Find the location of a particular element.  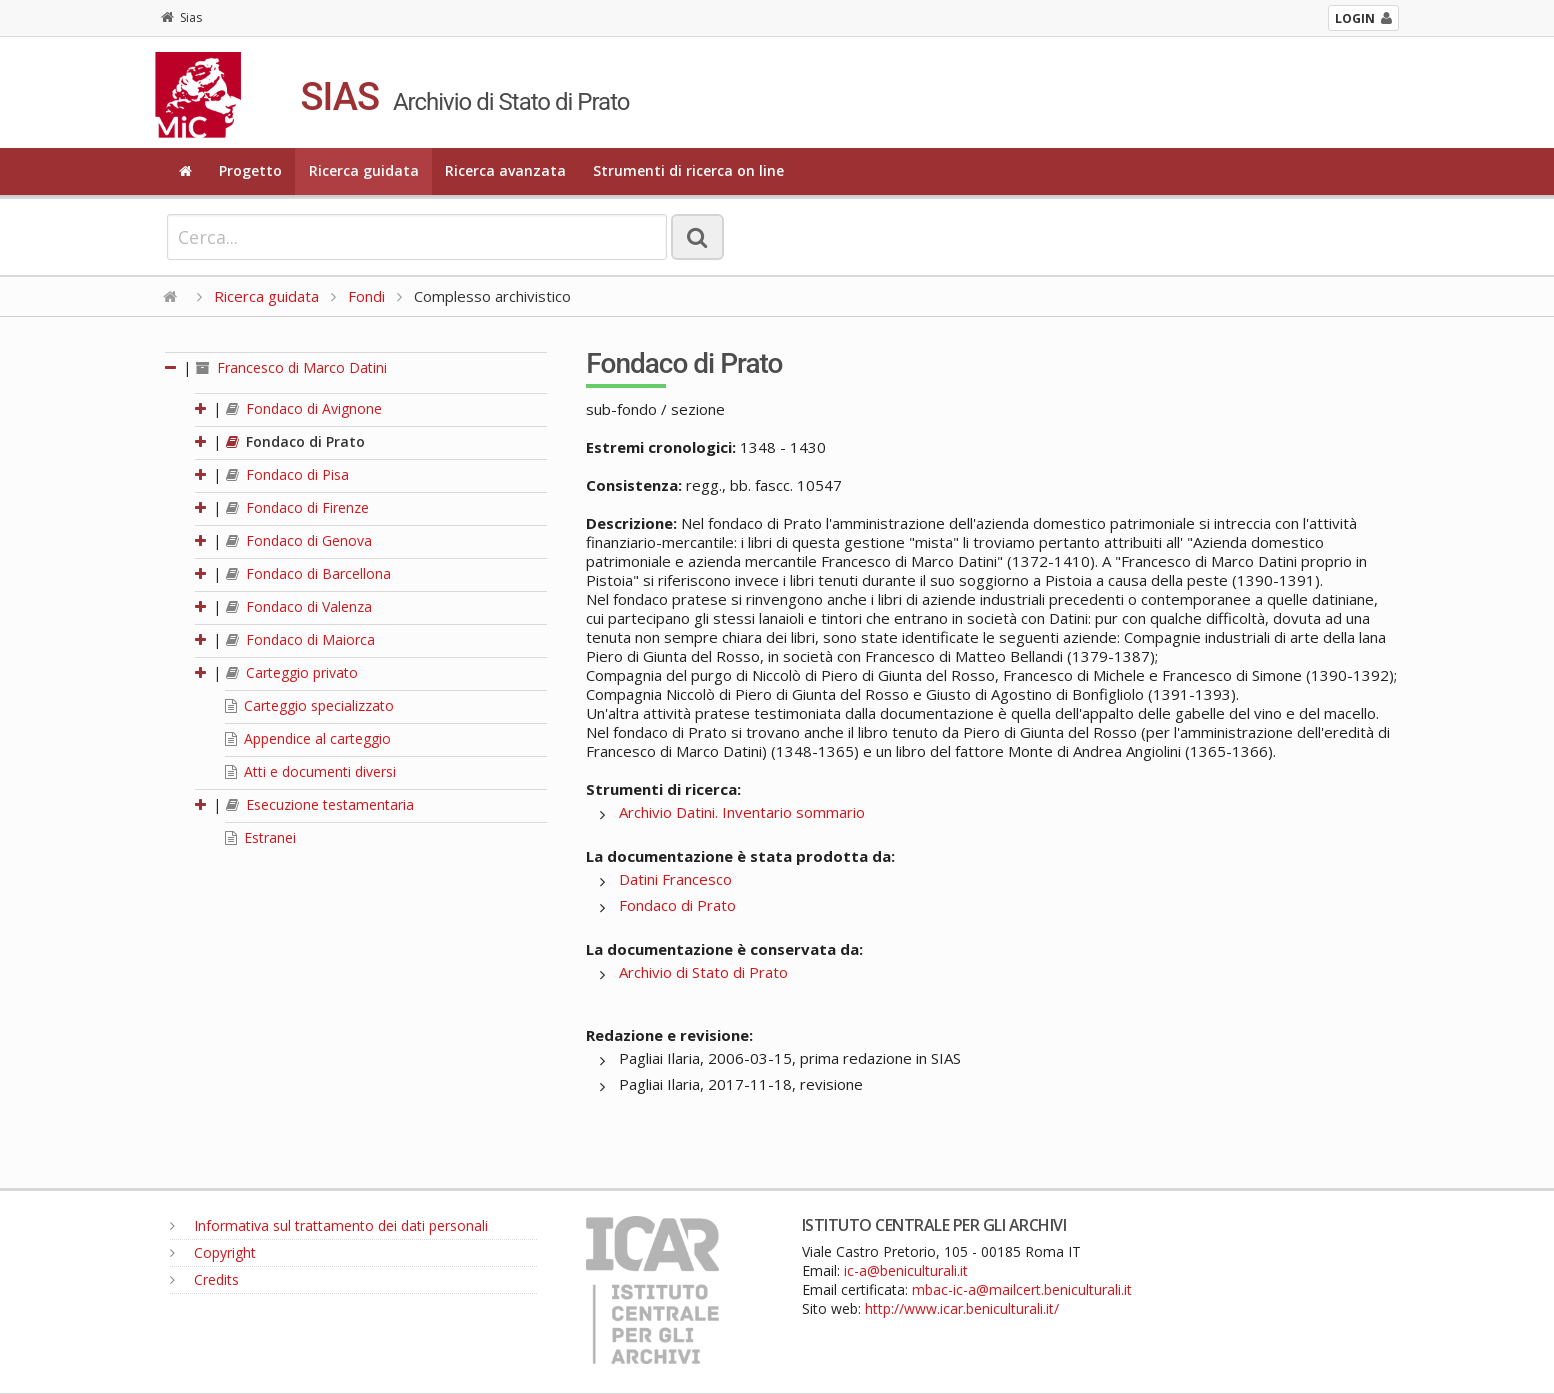

Carteggio privato is located at coordinates (292, 672).